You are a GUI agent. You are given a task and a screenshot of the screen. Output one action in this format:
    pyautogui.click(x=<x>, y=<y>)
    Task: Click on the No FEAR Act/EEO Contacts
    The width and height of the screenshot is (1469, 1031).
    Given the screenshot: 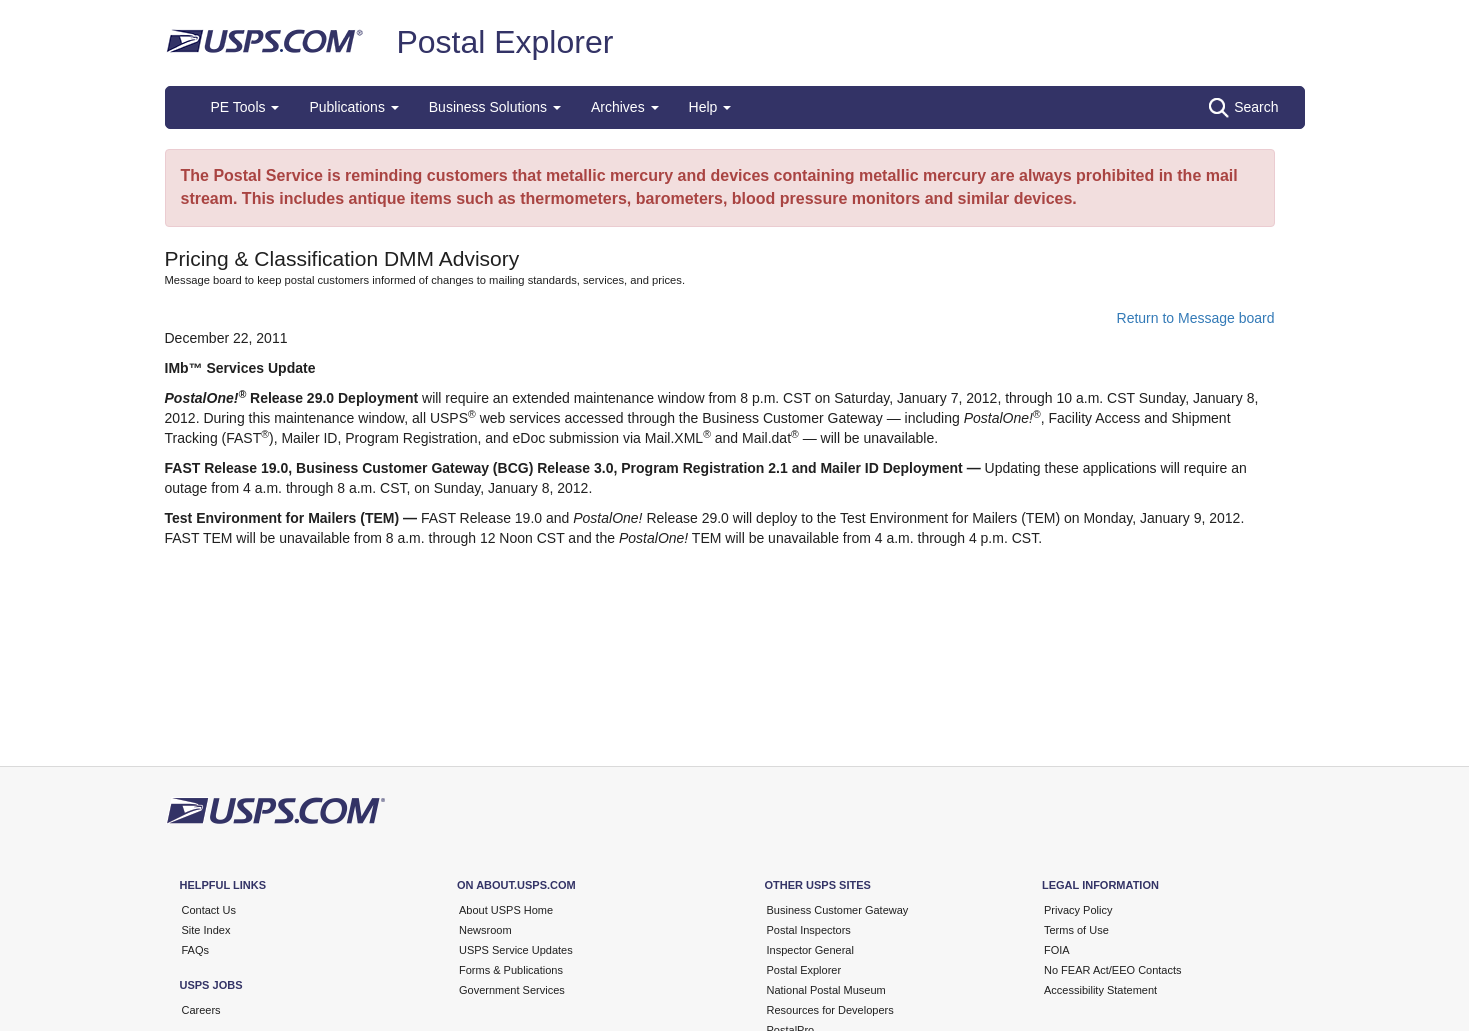 What is the action you would take?
    pyautogui.click(x=1113, y=970)
    